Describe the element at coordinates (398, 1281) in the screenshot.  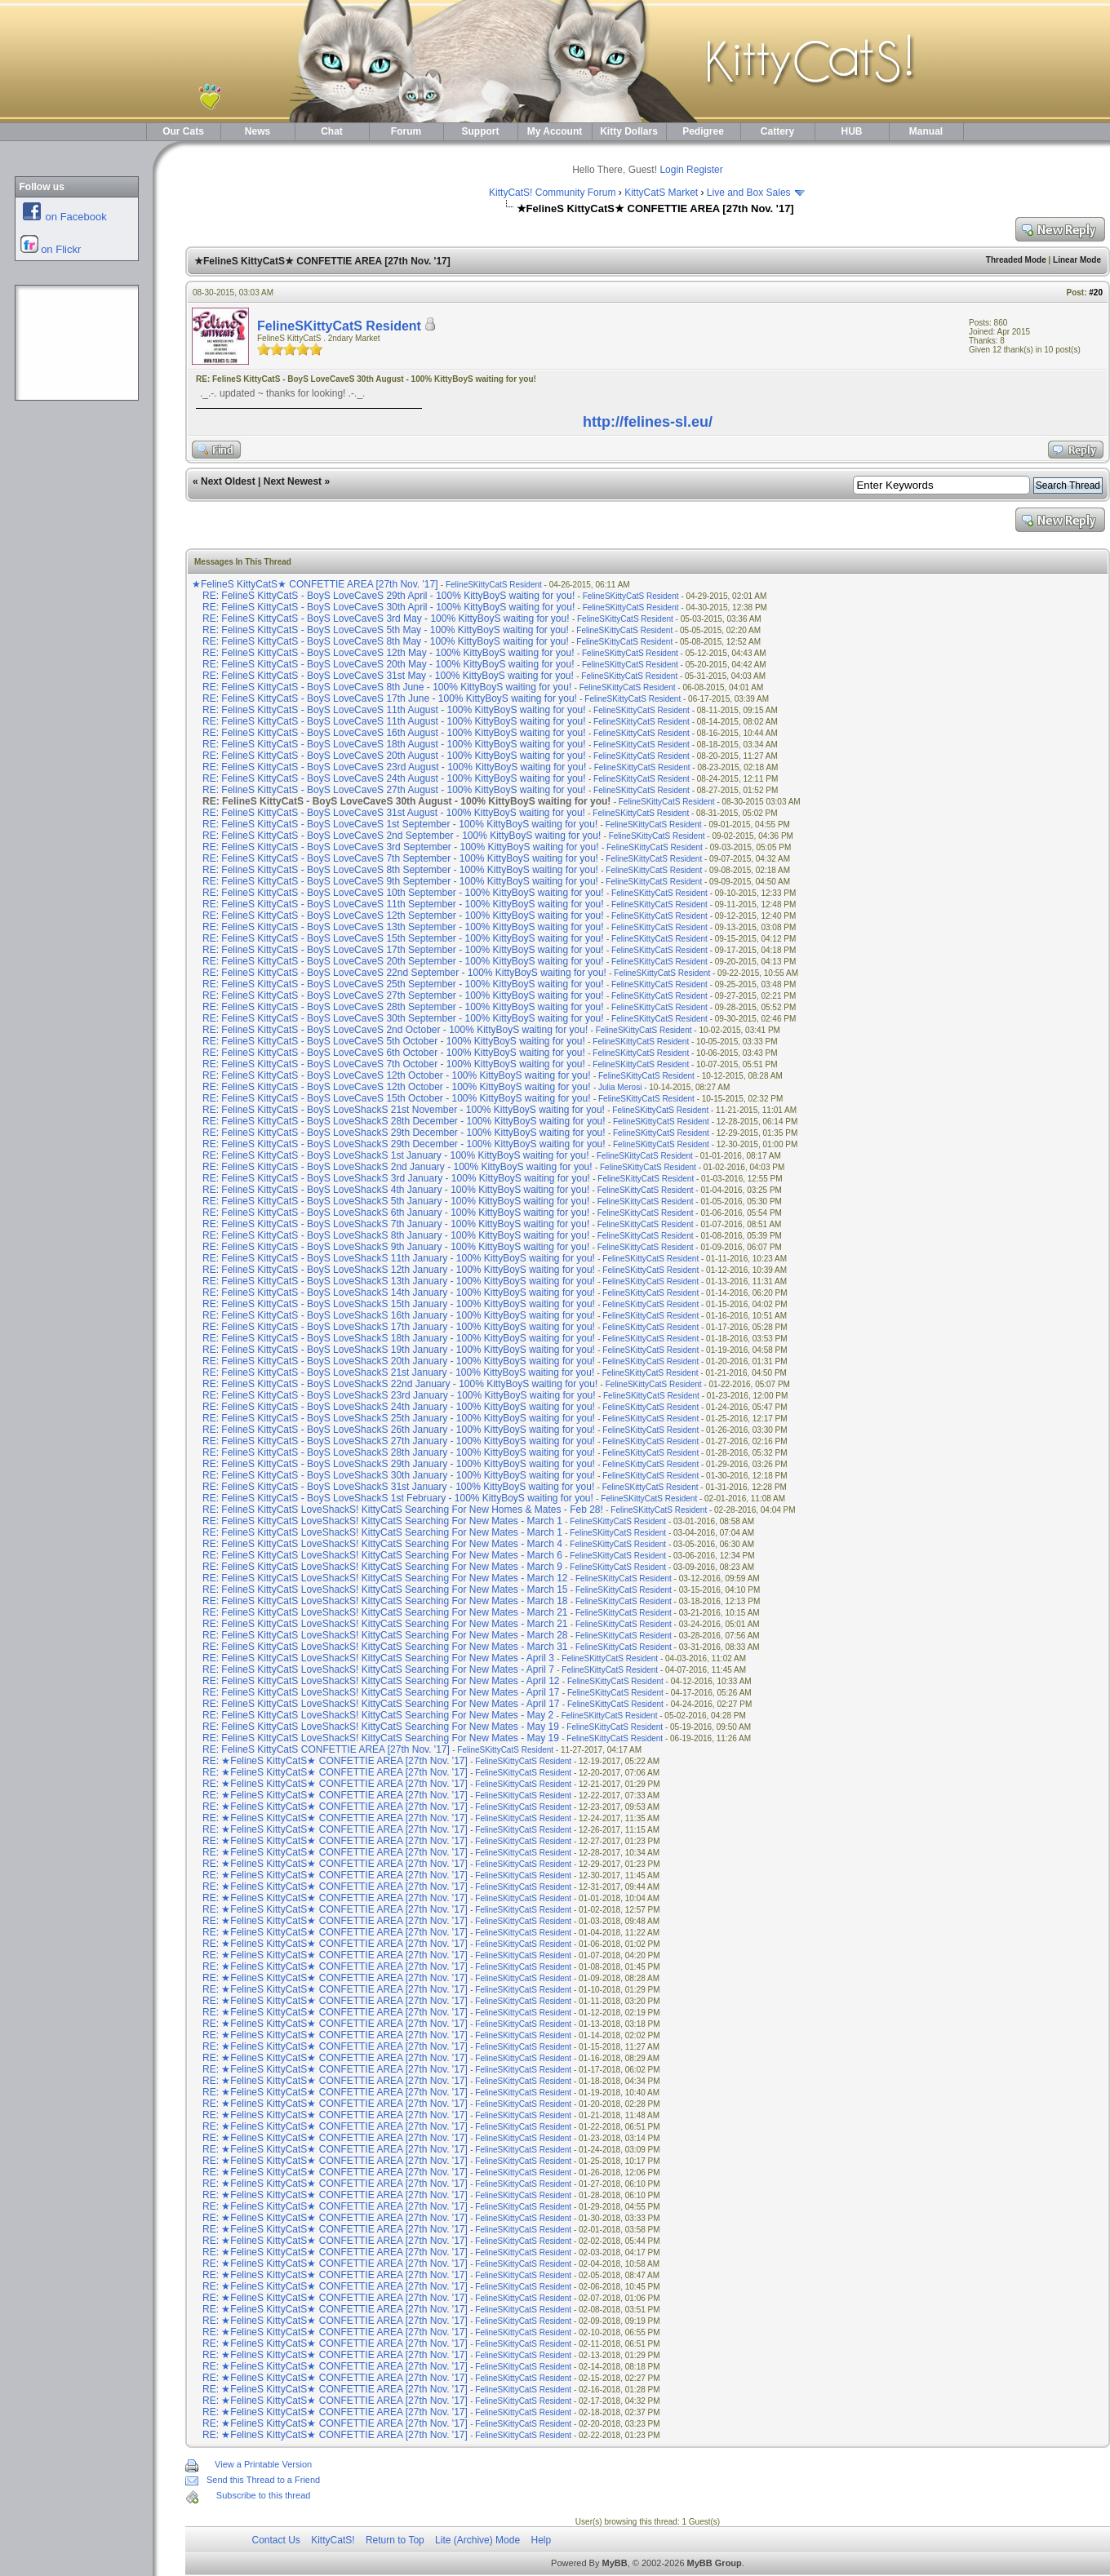
I see `RE: FelineS KittyCatS - BoyS LoveShackS 13th January - 100% KittyBoyS waiting for you!` at that location.